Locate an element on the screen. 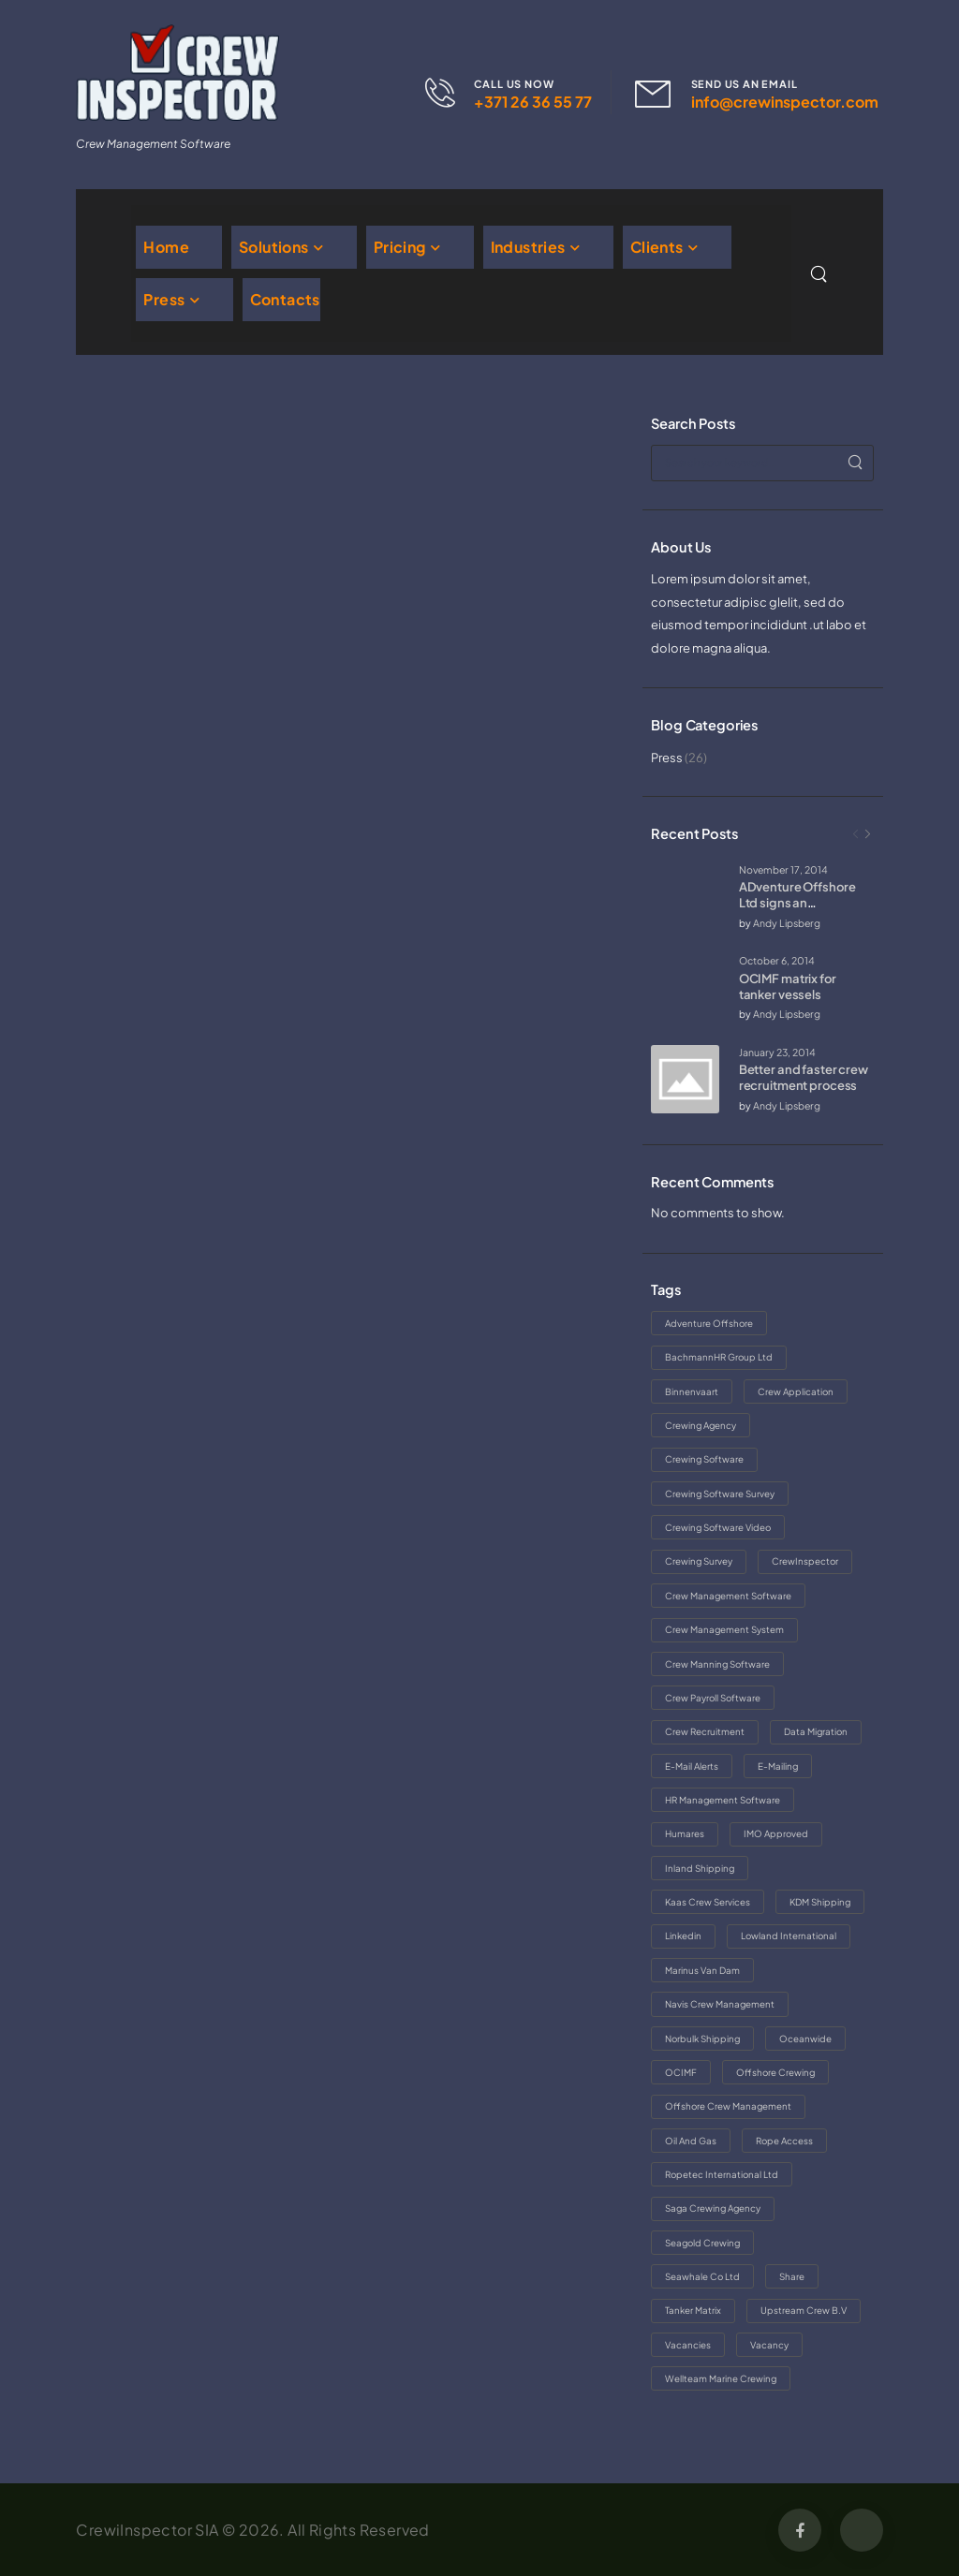 This screenshot has height=2576, width=959. Kaas Crew Services [Kaas Crew Services (1 item)] is located at coordinates (707, 1901).